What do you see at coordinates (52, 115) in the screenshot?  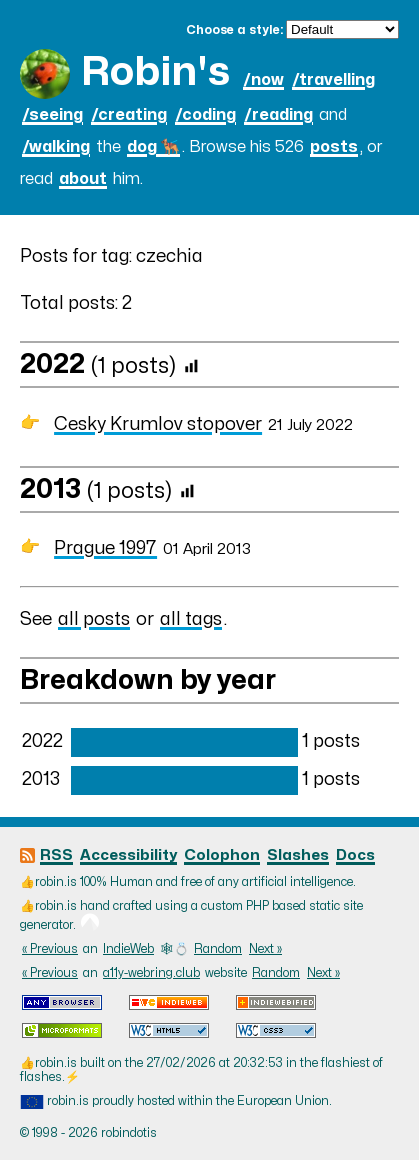 I see `/seeing` at bounding box center [52, 115].